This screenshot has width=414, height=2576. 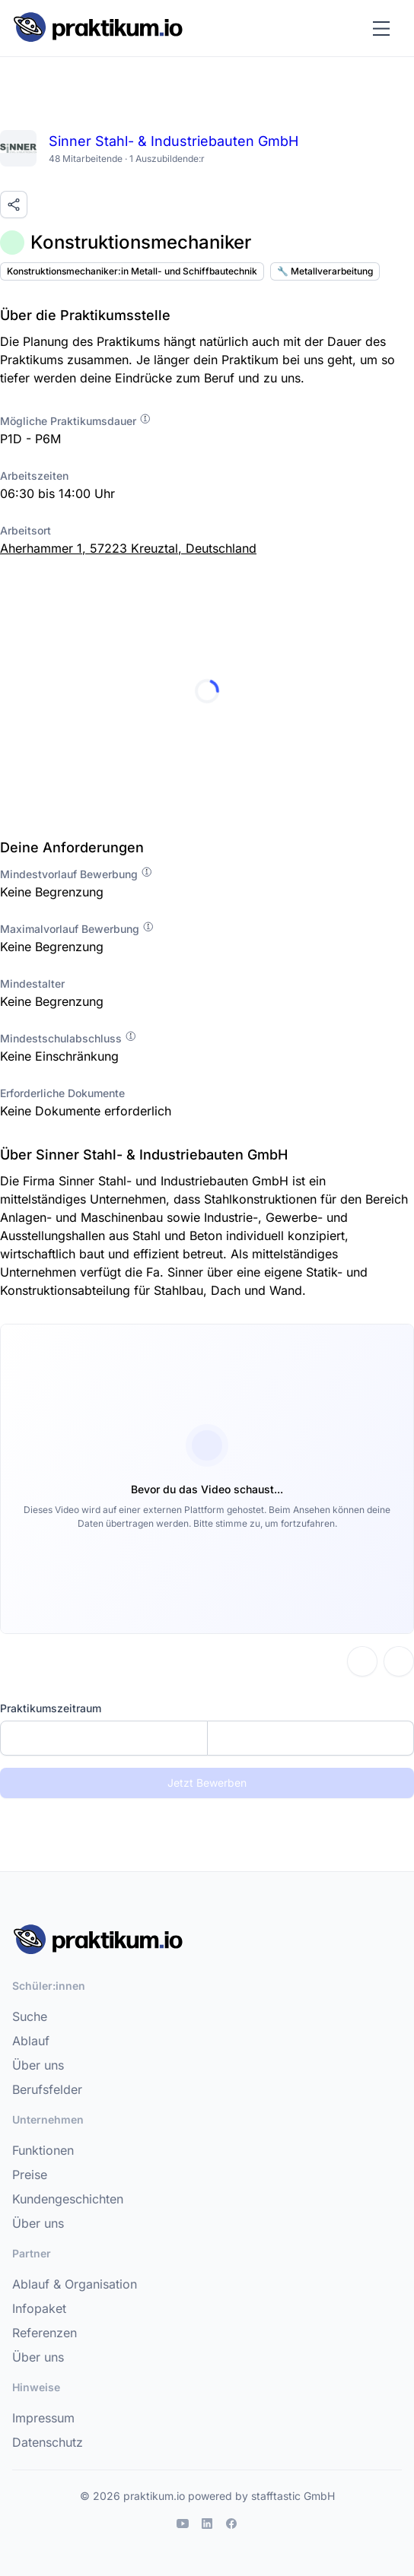 I want to click on Maximalvorlauf Bewerbung, so click(x=77, y=928).